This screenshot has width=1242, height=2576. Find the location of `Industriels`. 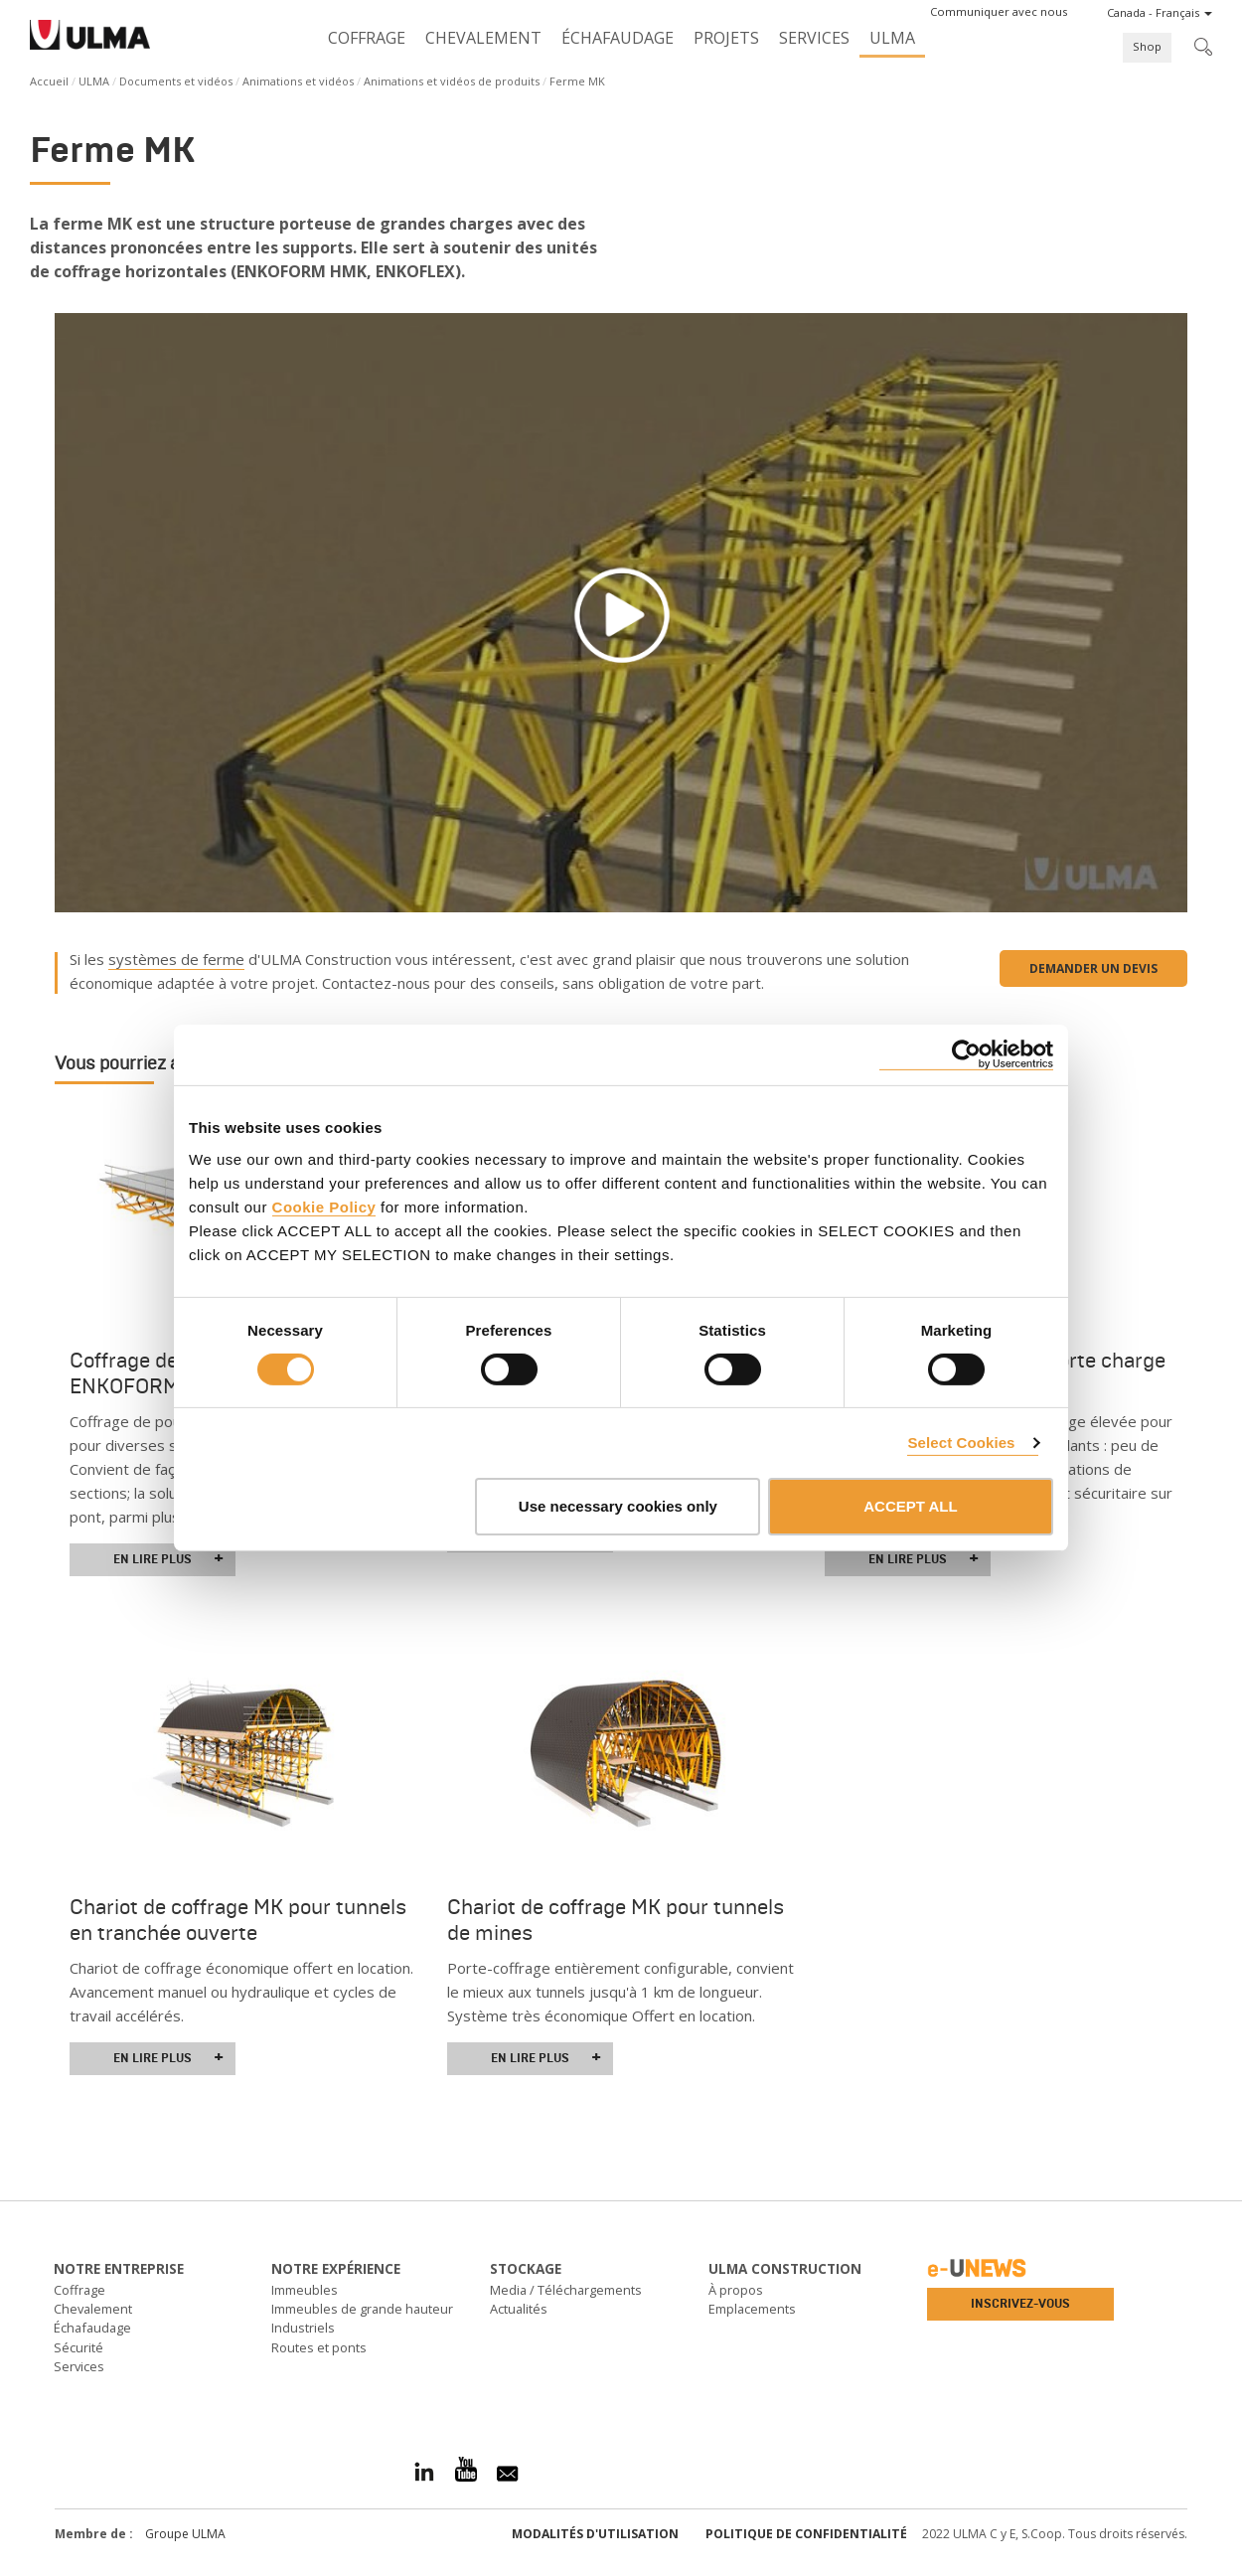

Industriels is located at coordinates (303, 2327).